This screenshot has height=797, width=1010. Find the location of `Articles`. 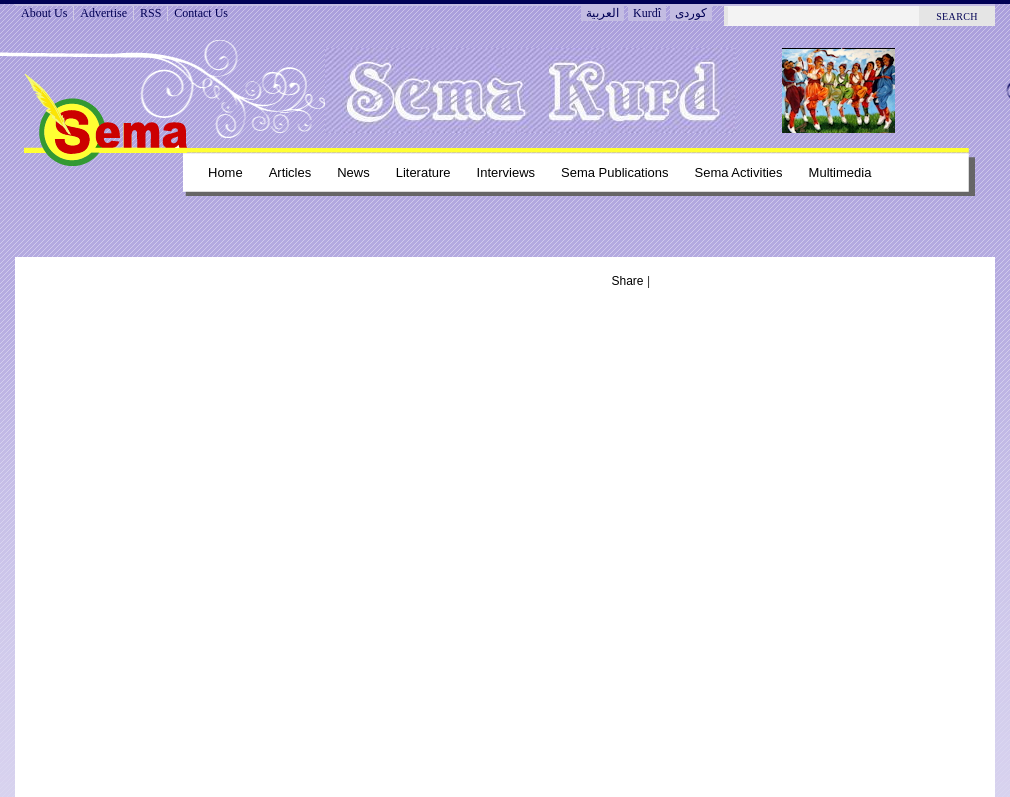

Articles is located at coordinates (290, 172).